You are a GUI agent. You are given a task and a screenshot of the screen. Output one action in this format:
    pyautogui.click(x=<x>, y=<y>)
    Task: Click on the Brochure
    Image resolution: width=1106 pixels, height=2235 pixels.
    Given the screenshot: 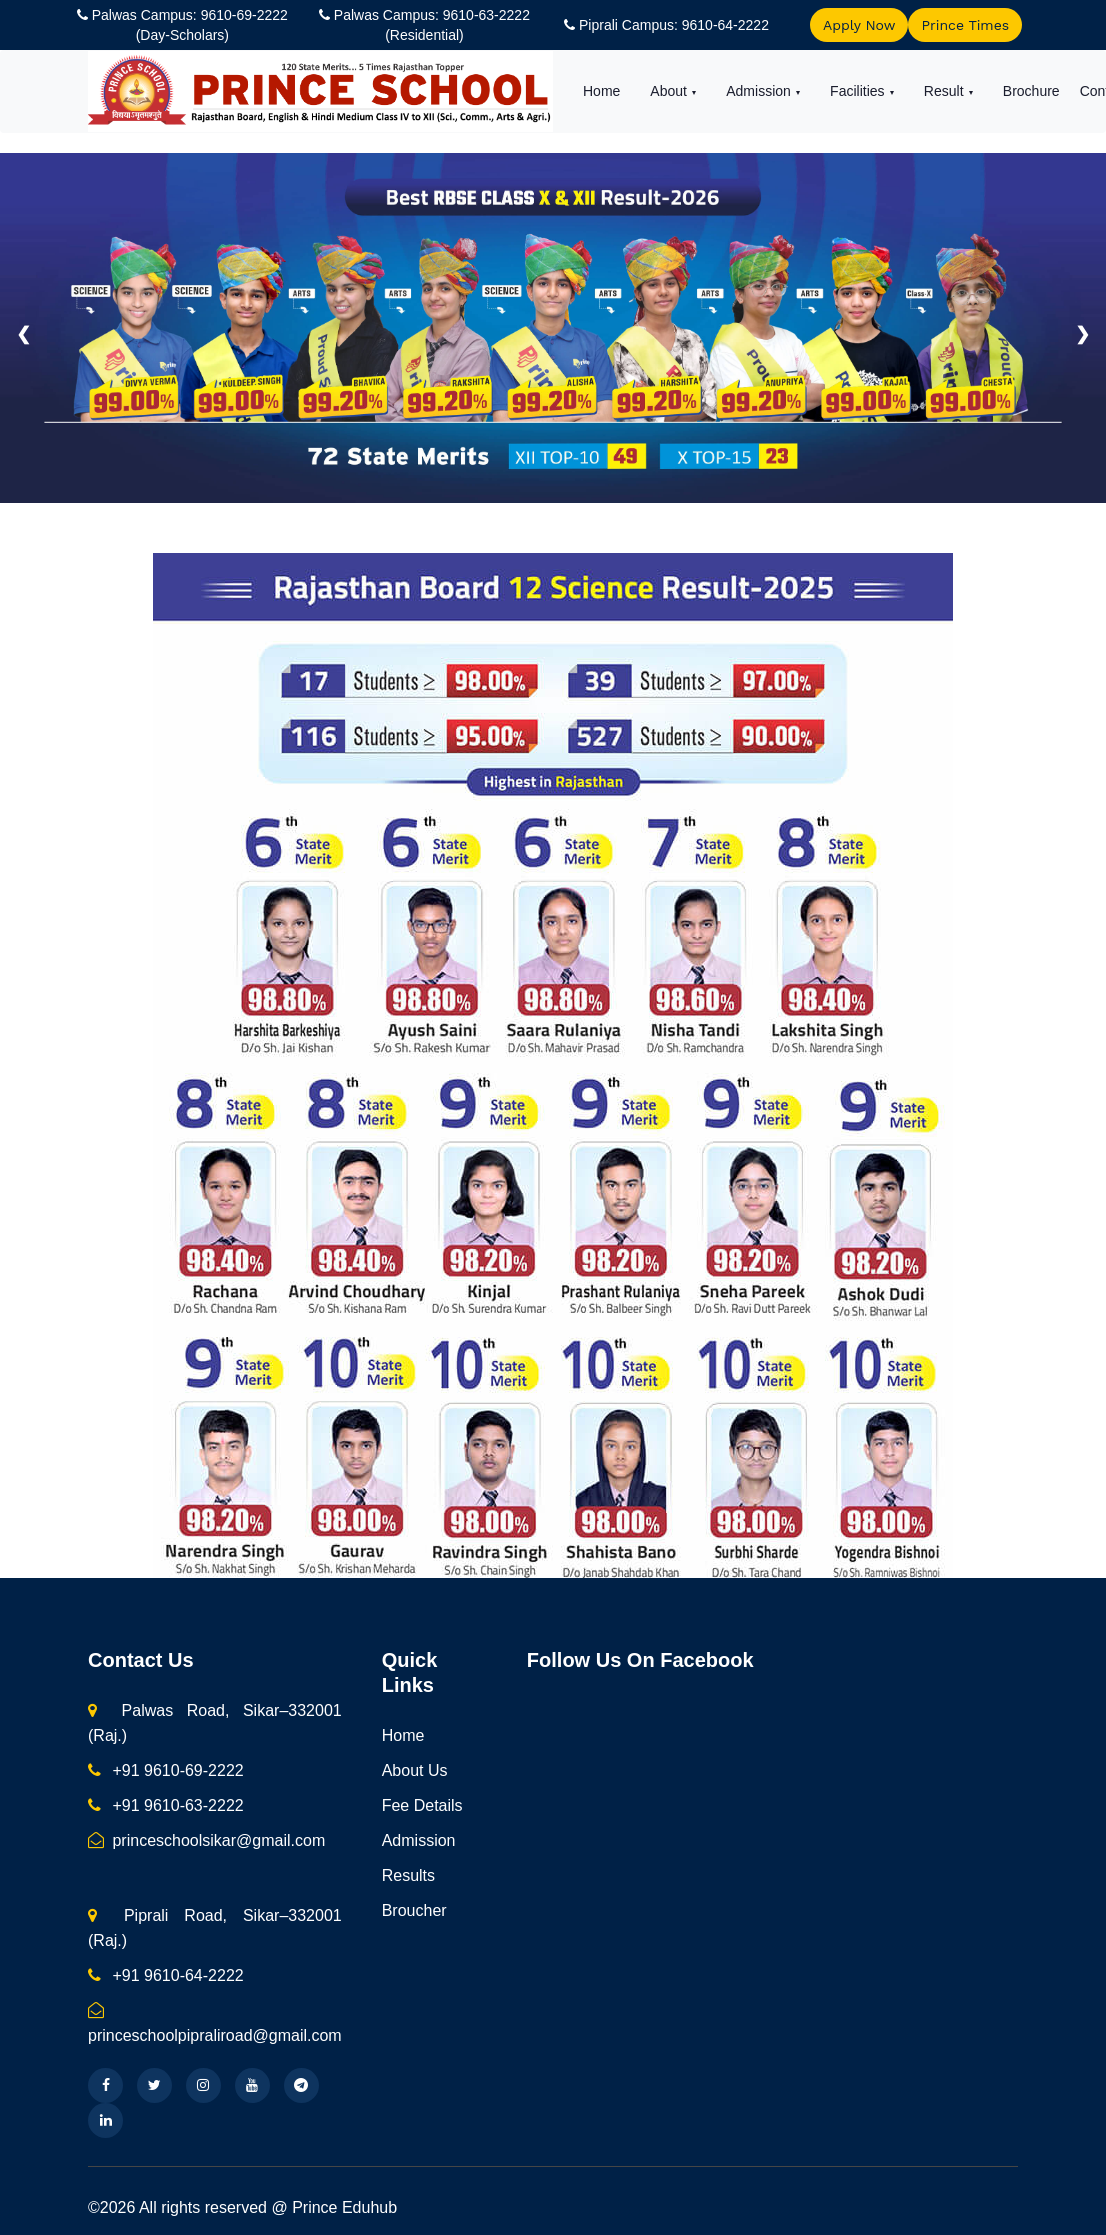 What is the action you would take?
    pyautogui.click(x=1031, y=91)
    